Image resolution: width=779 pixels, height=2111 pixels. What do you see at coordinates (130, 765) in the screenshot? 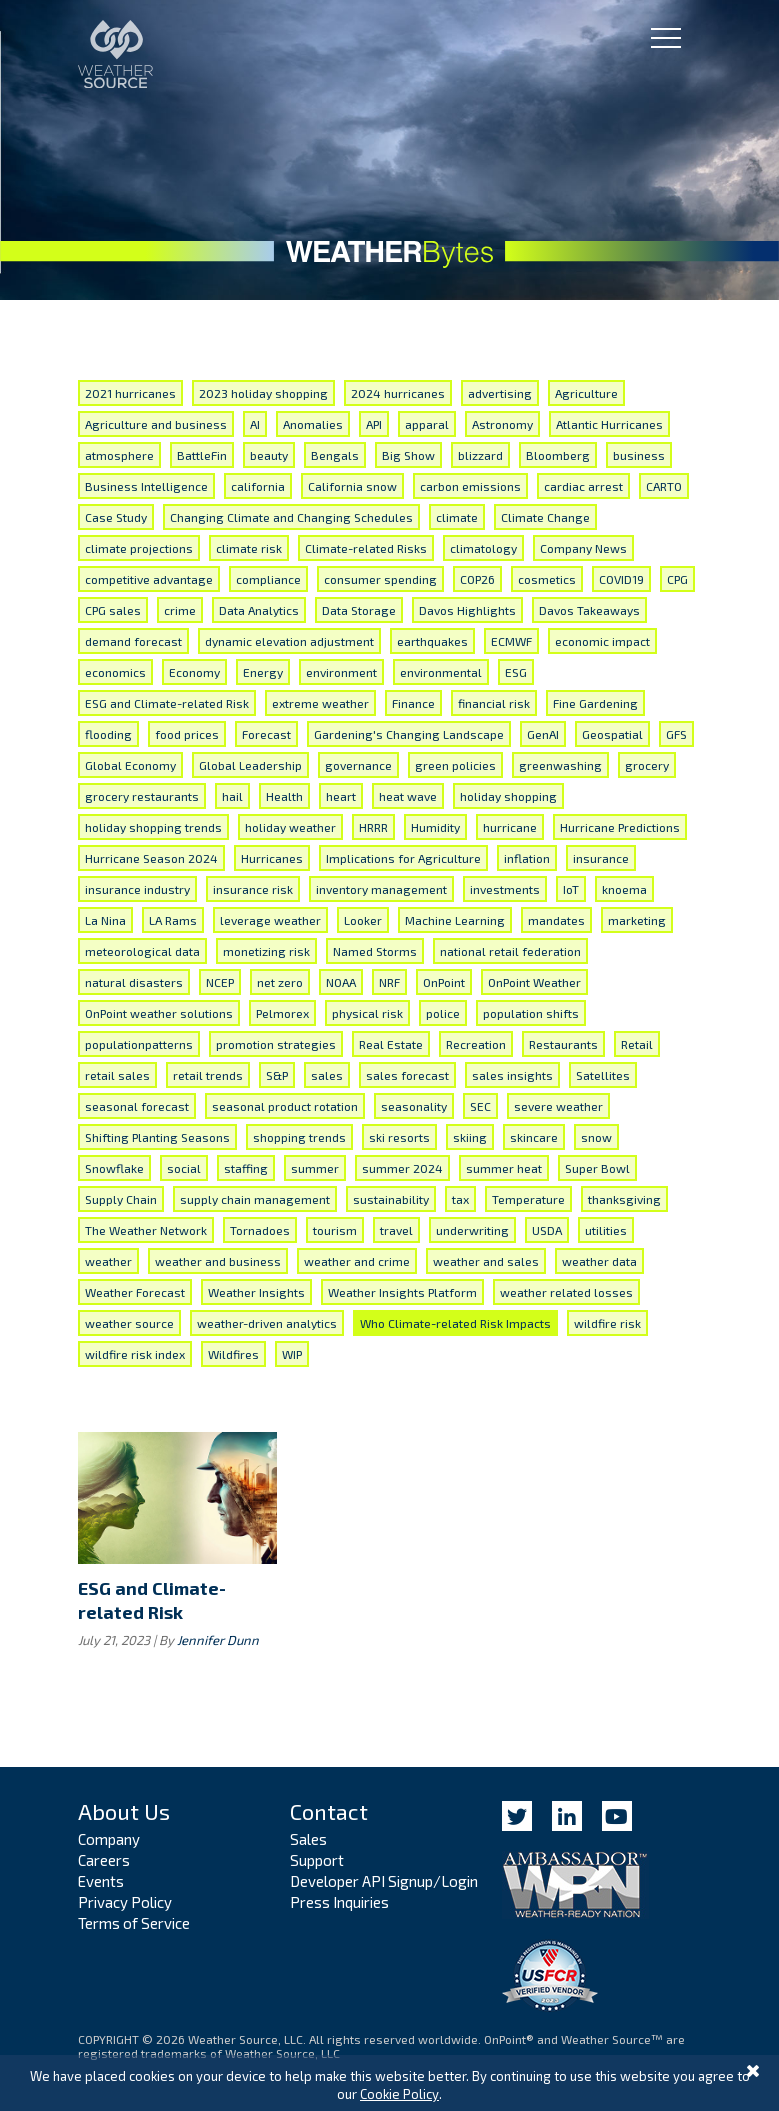
I see `Global Economy` at bounding box center [130, 765].